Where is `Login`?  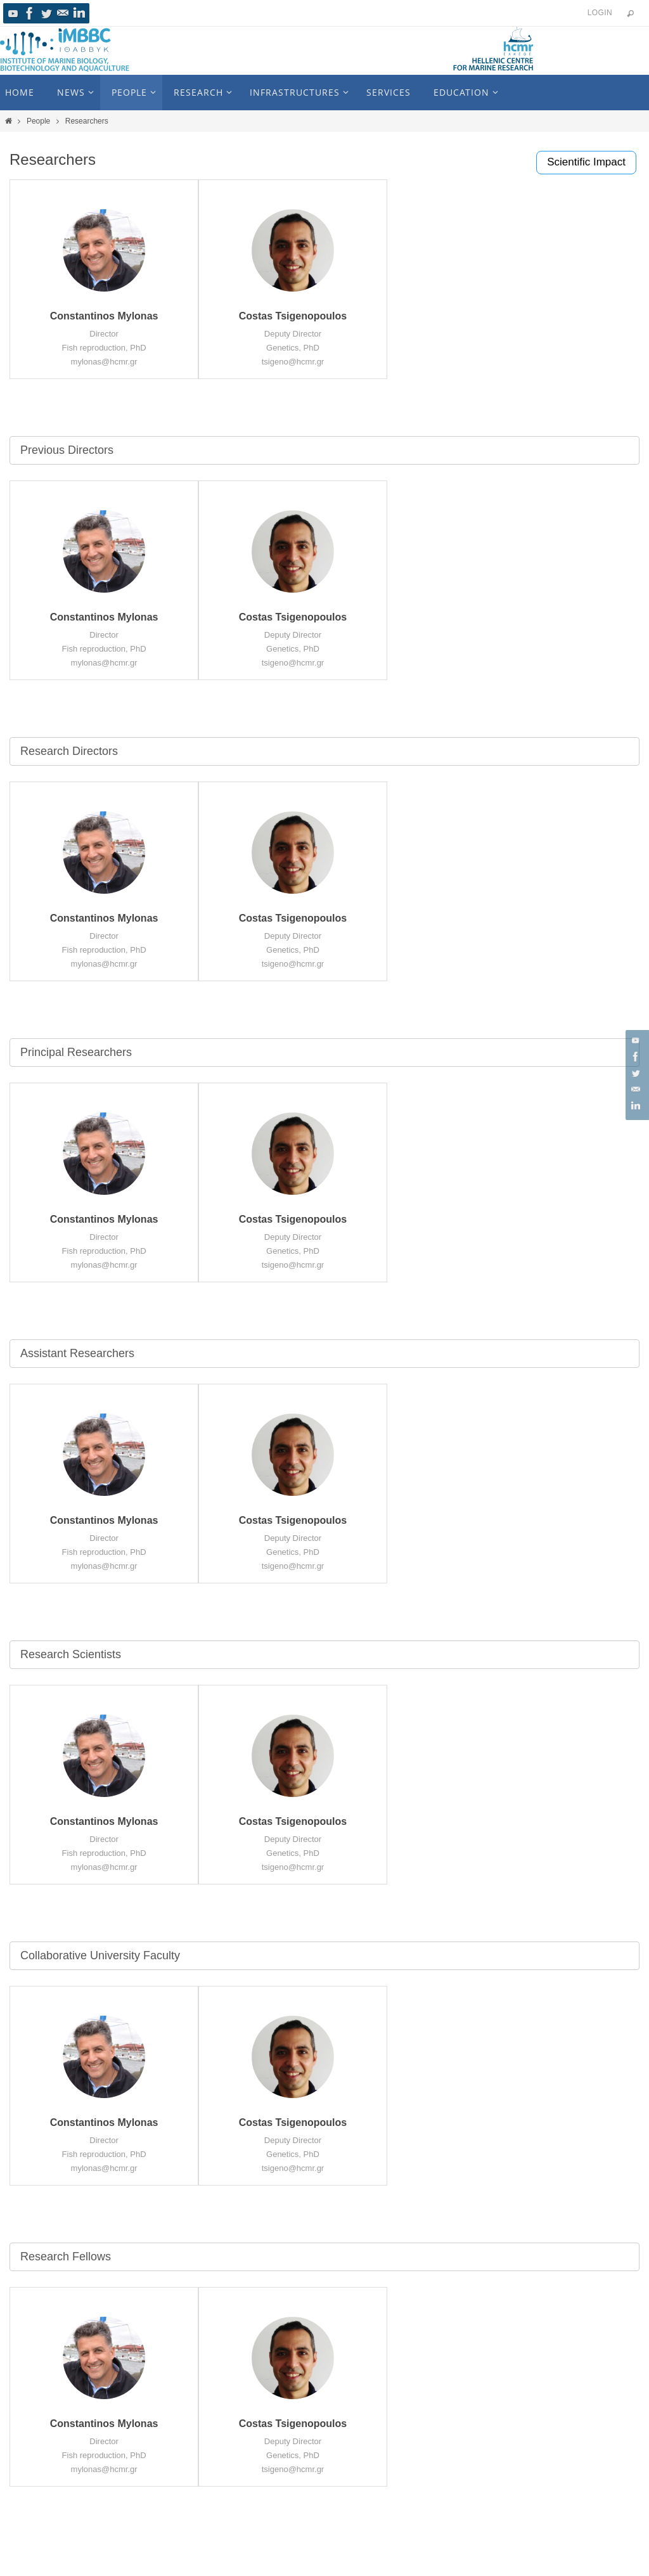 Login is located at coordinates (600, 12).